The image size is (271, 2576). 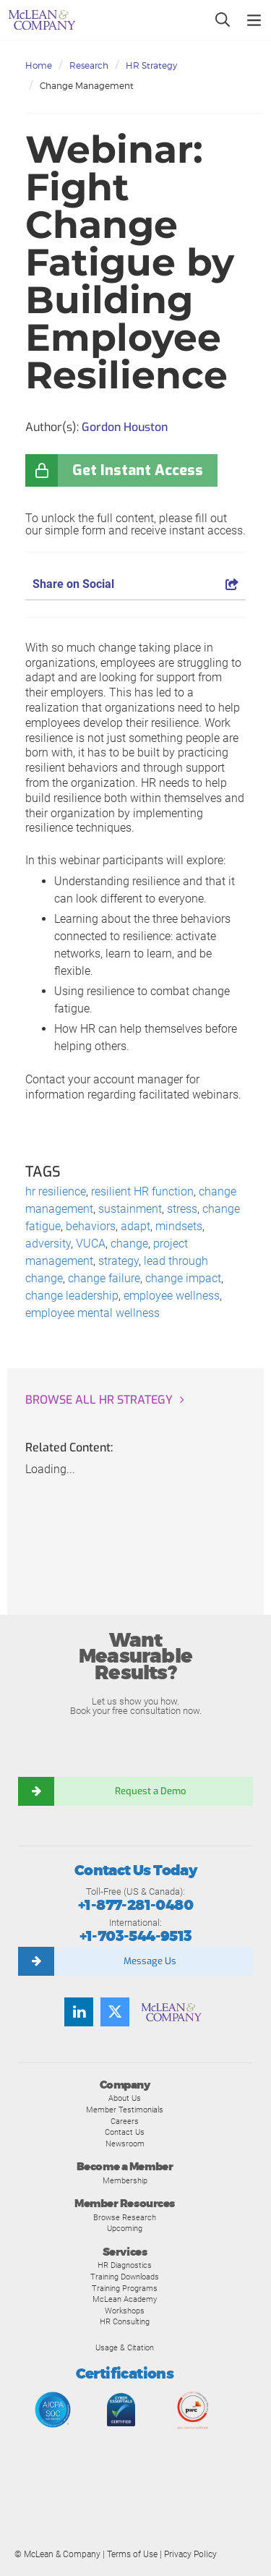 I want to click on change failure, so click(x=104, y=1278).